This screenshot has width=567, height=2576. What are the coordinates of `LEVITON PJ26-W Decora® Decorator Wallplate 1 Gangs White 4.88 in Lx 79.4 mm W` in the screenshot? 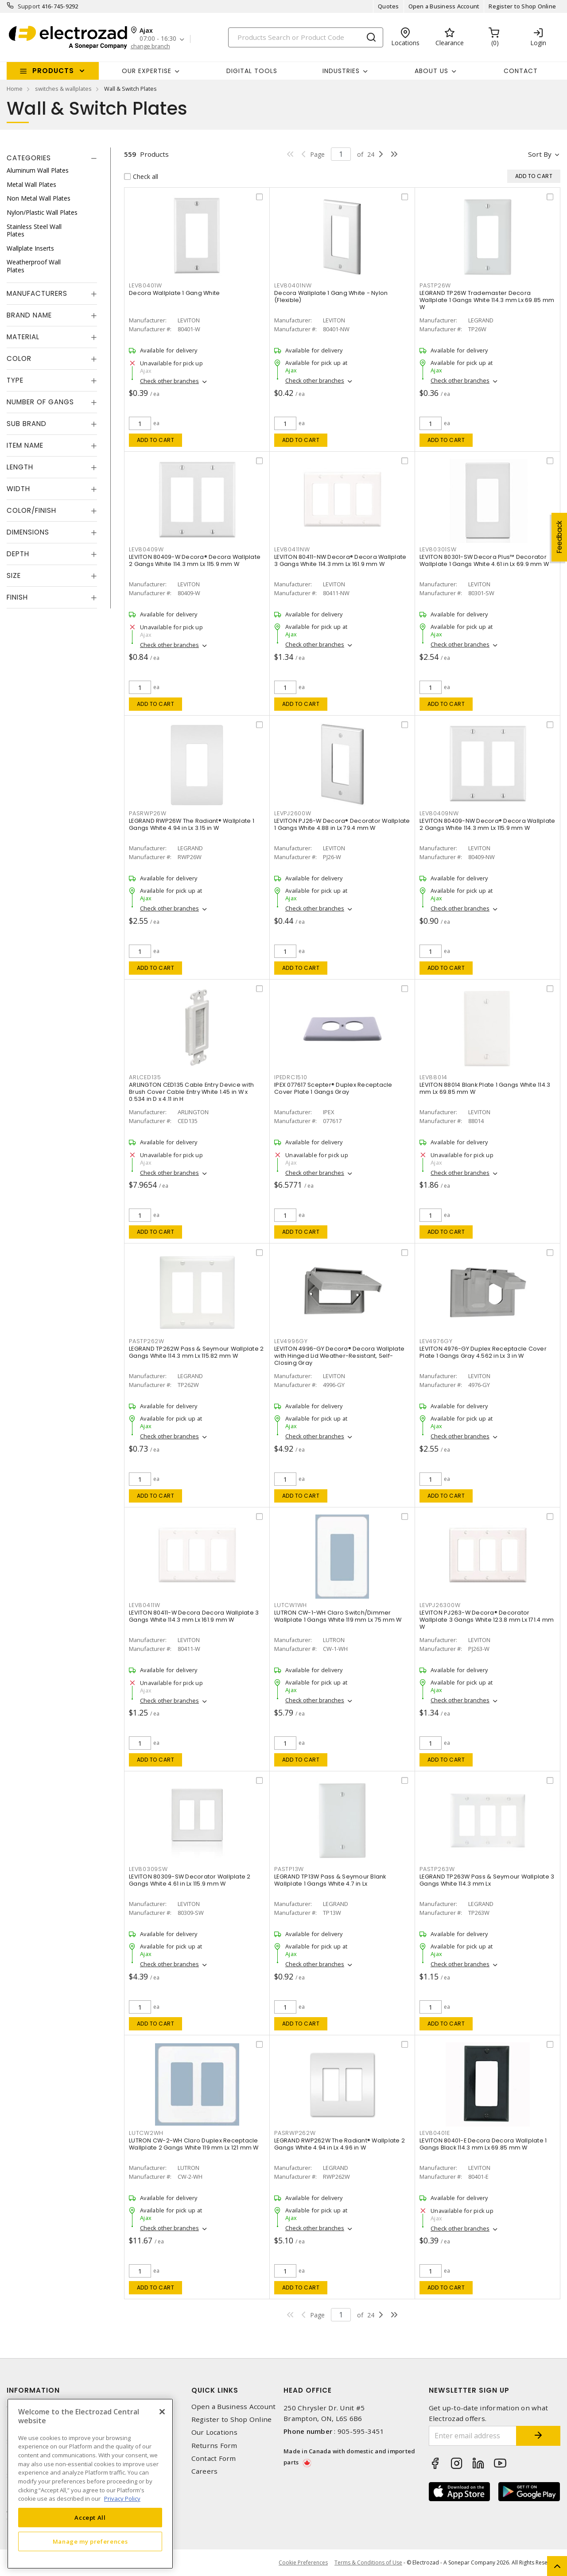 It's located at (342, 824).